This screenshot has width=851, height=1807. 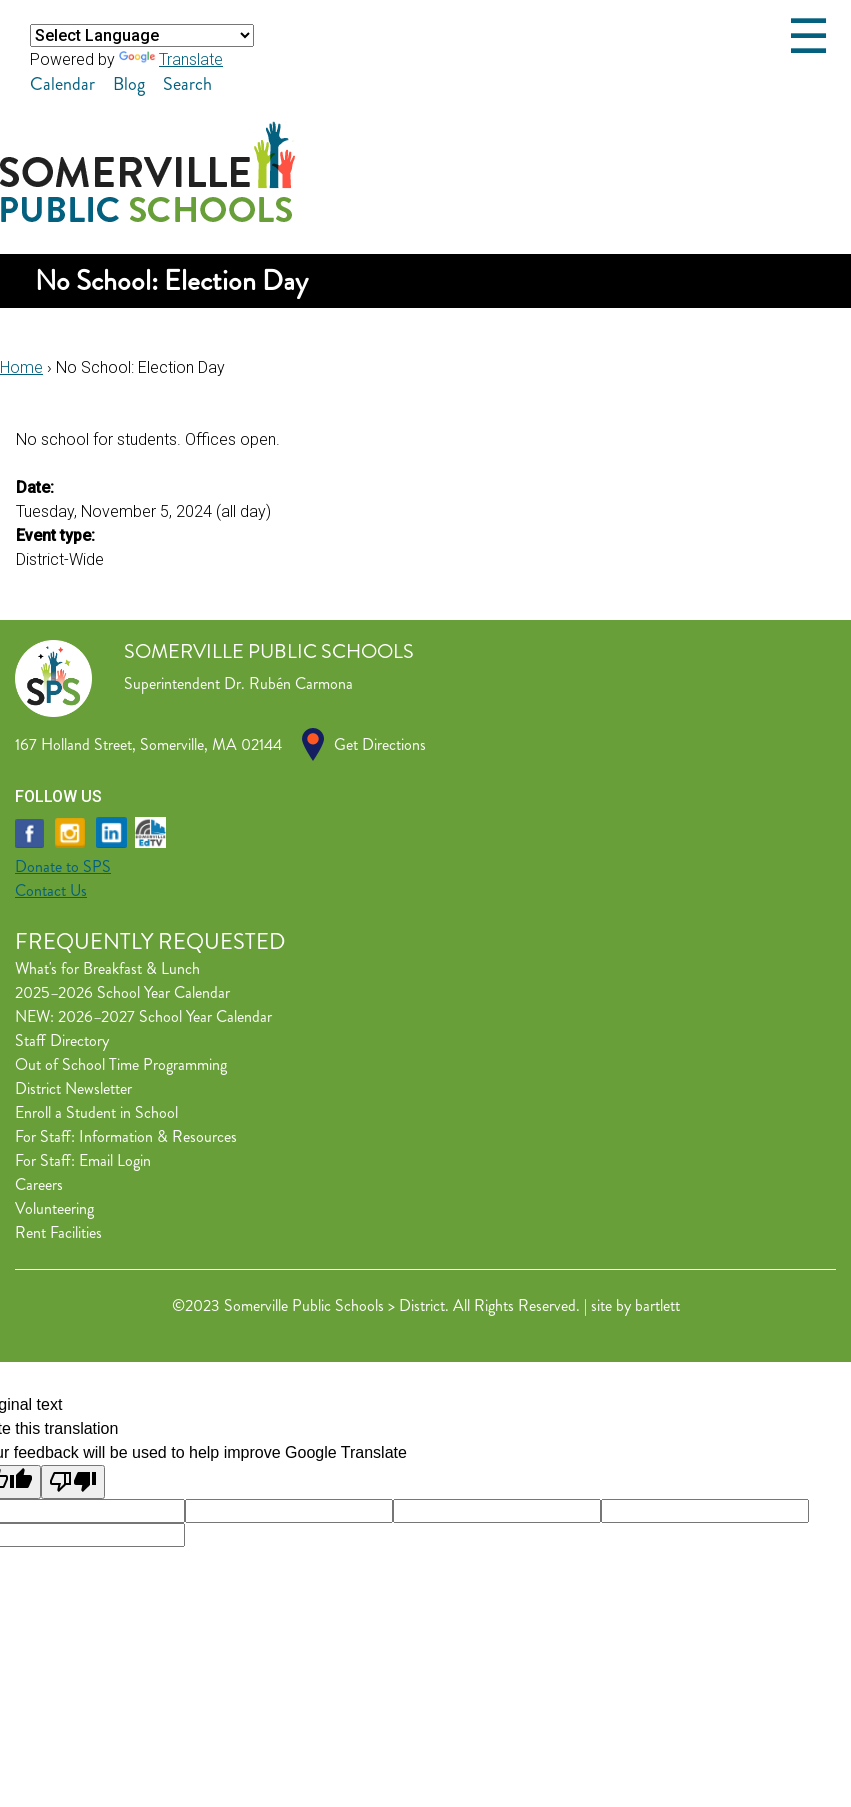 I want to click on [Language Translate Widget], so click(x=142, y=35).